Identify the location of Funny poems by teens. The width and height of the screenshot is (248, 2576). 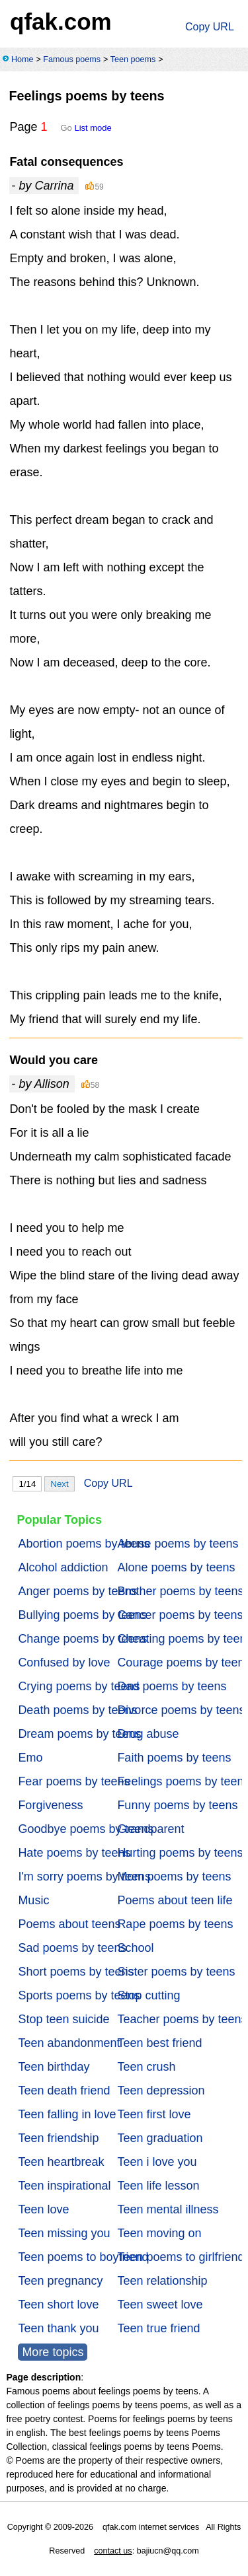
(177, 1805).